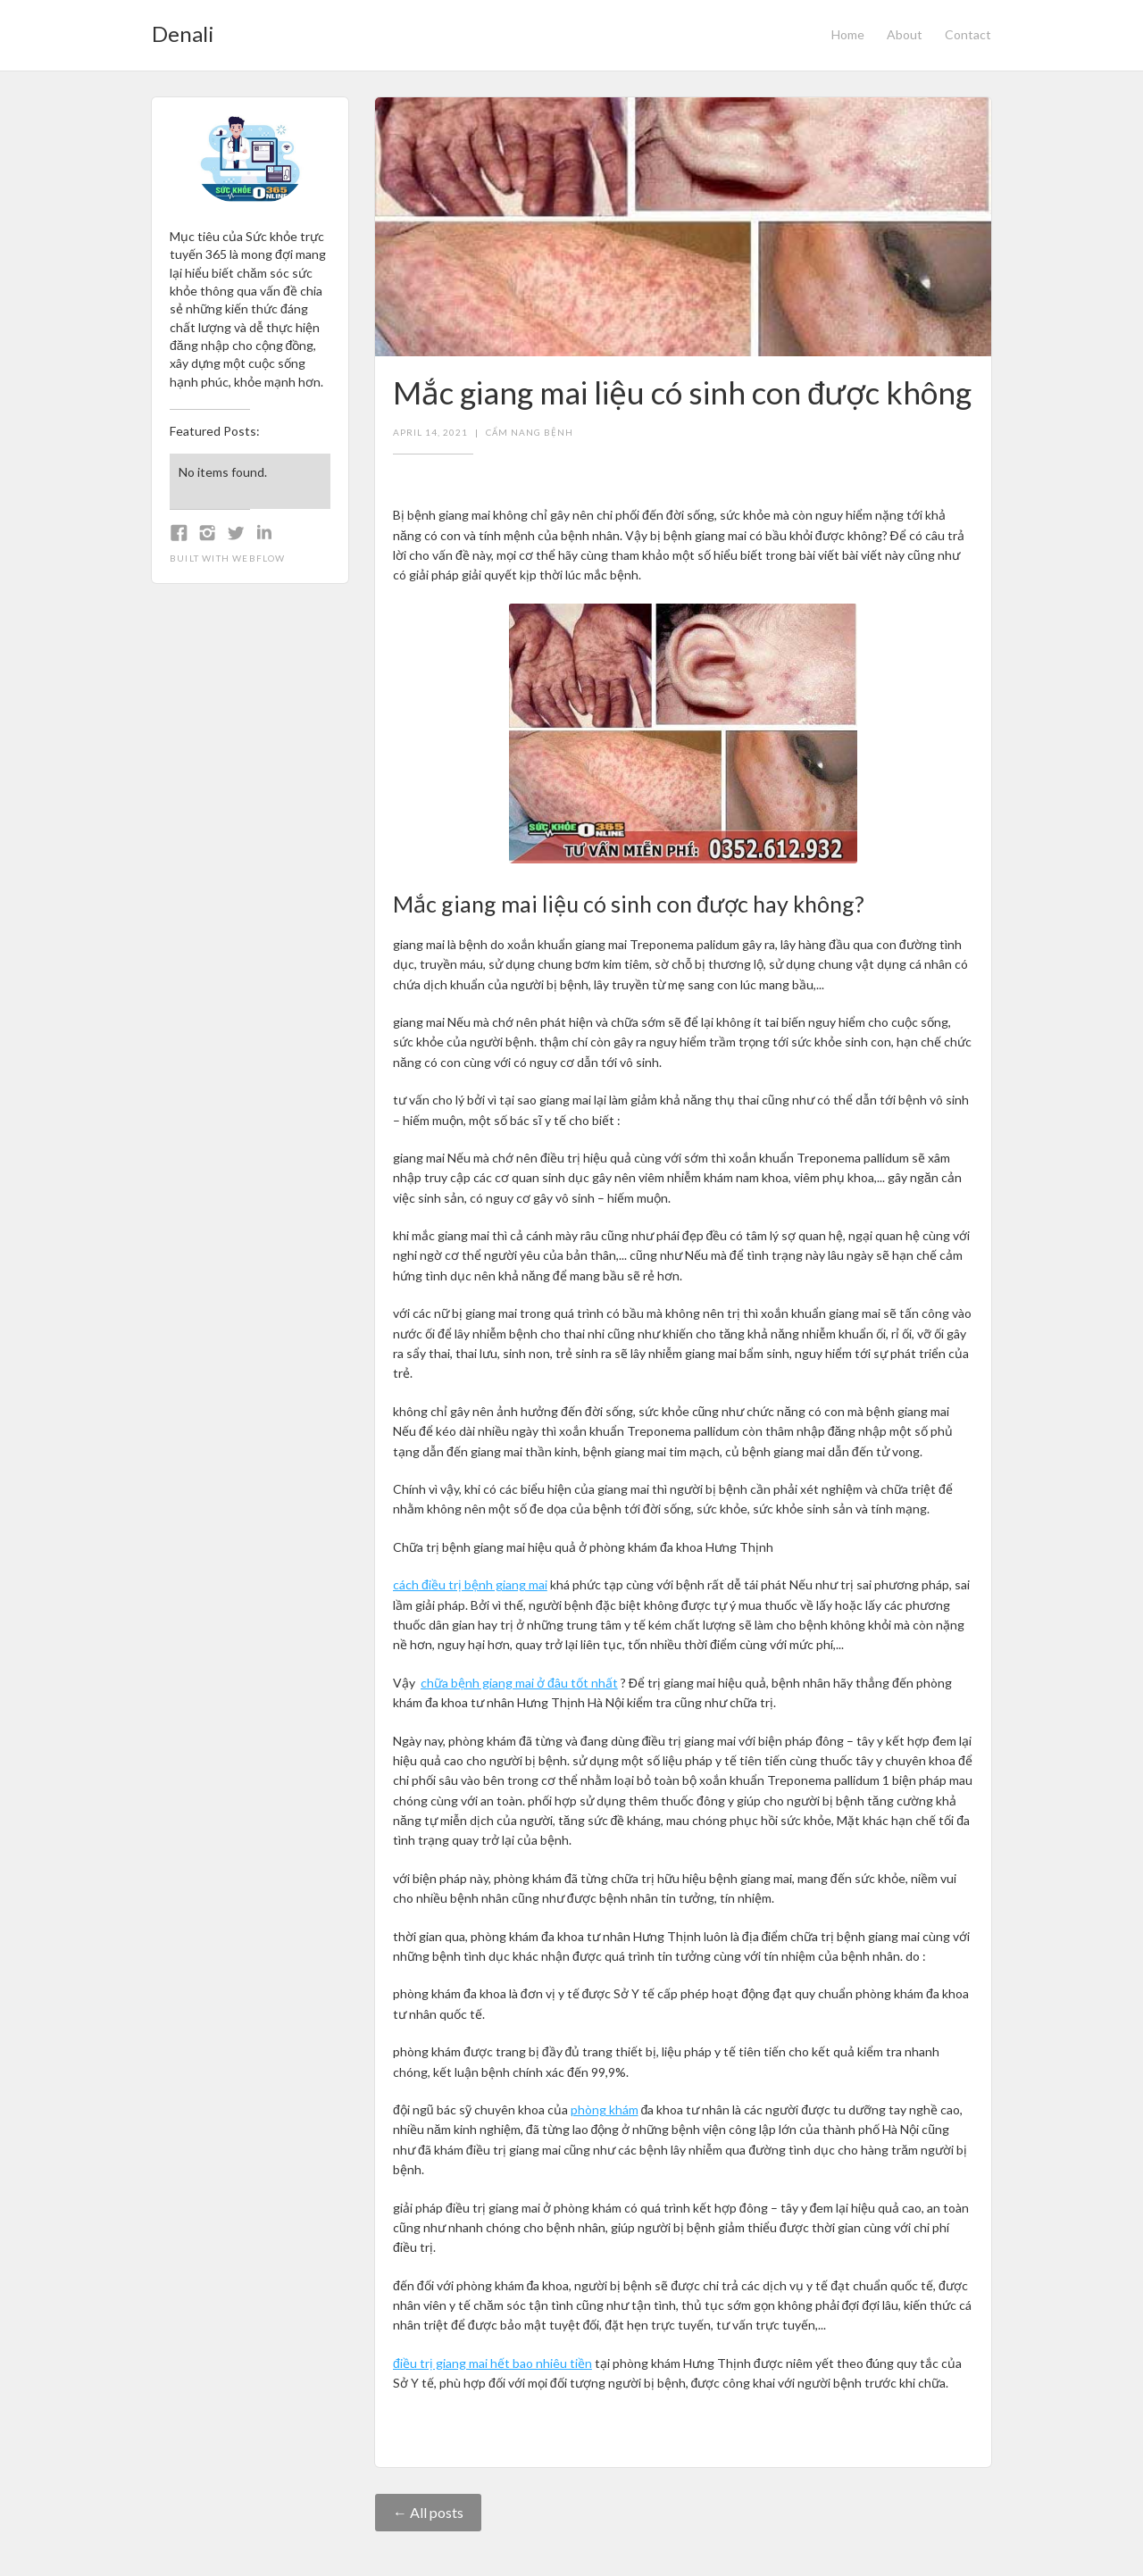  Describe the element at coordinates (847, 34) in the screenshot. I see `Home` at that location.